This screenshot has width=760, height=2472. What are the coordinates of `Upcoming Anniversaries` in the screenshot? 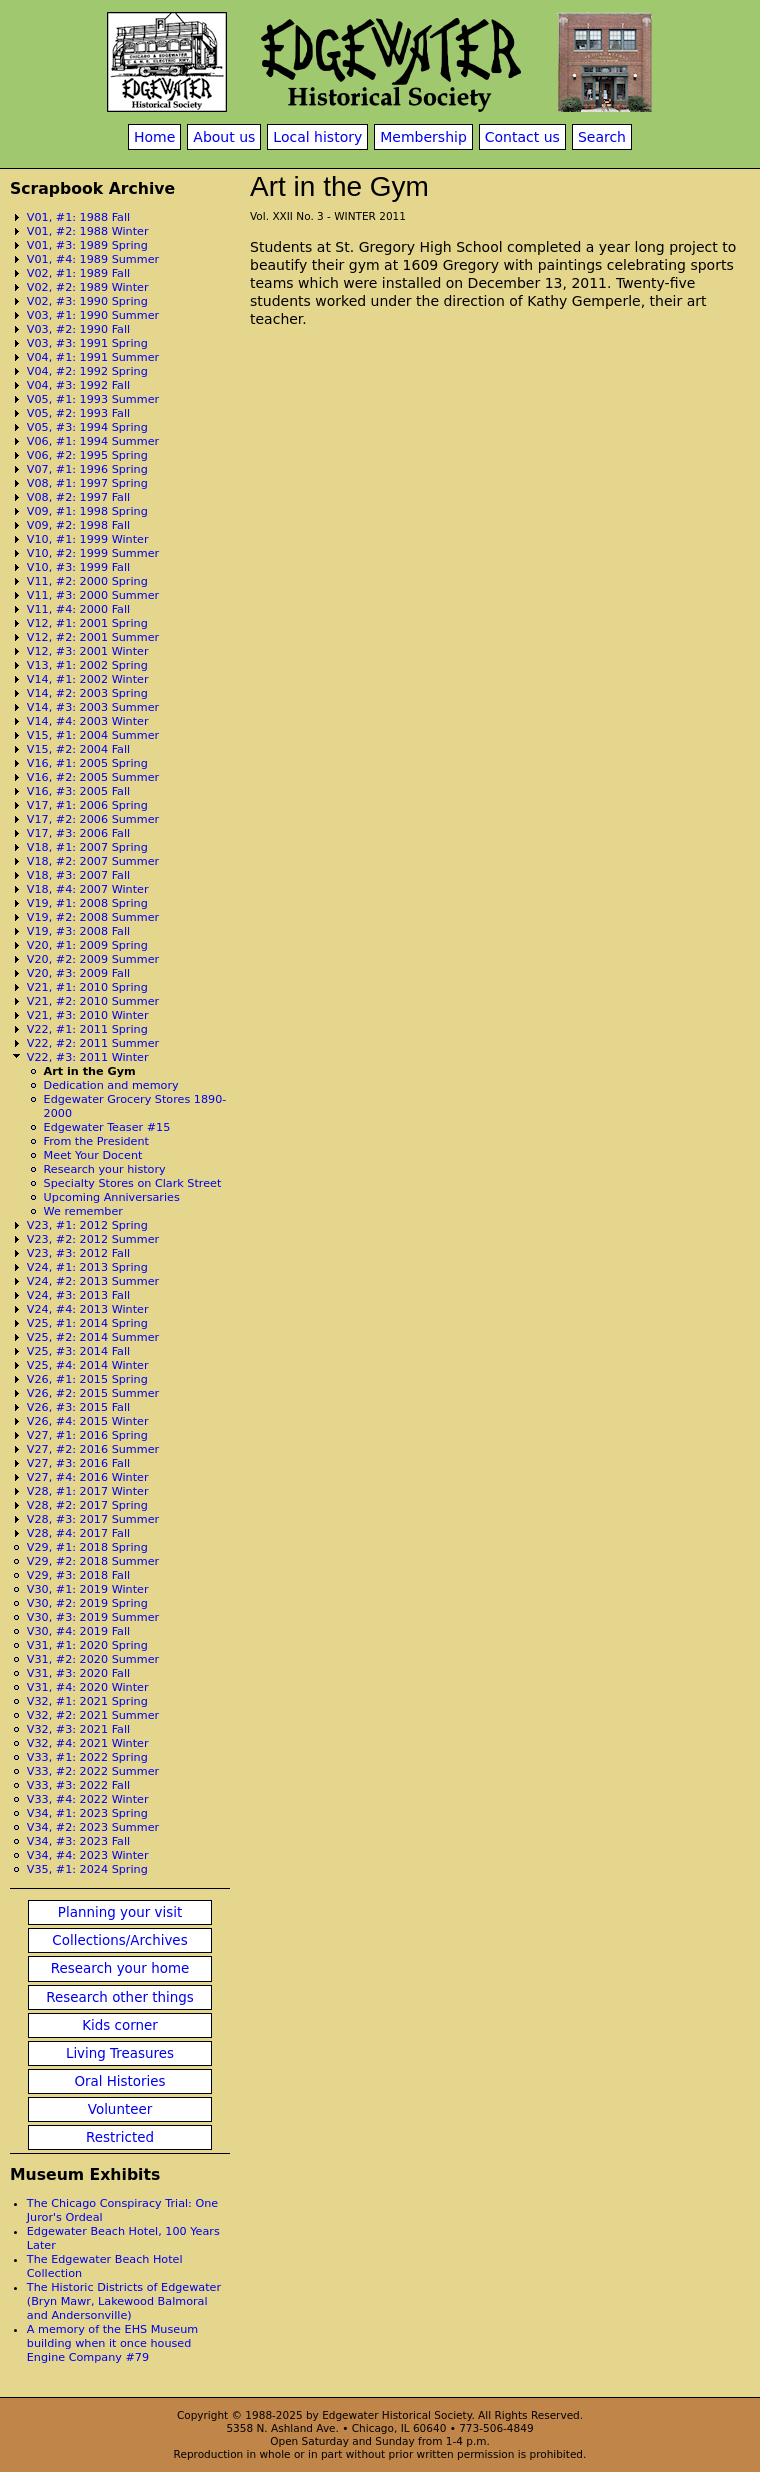 It's located at (112, 1197).